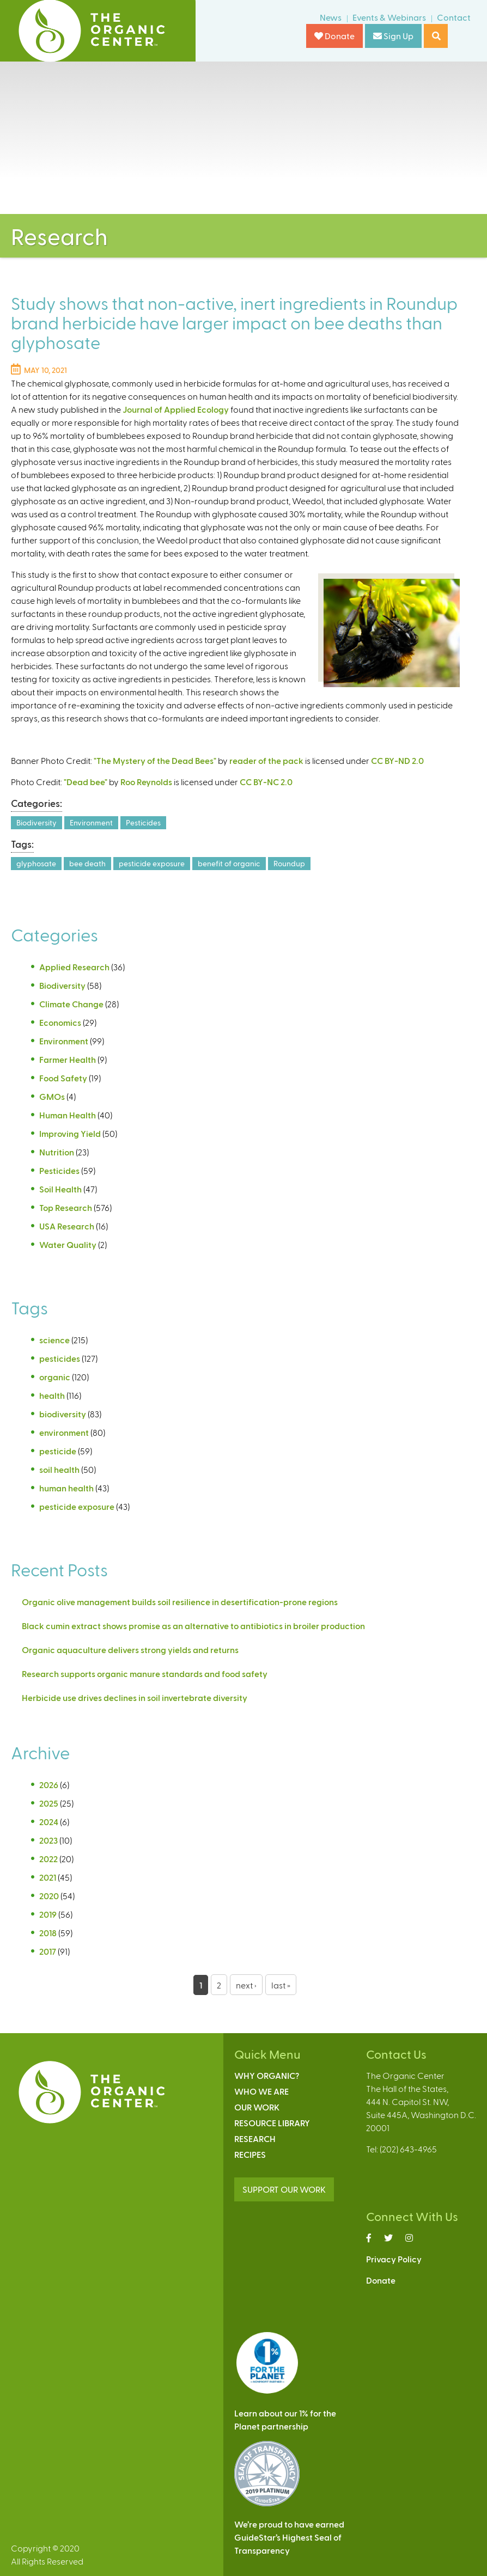 The image size is (487, 2576). I want to click on Pesticides, so click(143, 822).